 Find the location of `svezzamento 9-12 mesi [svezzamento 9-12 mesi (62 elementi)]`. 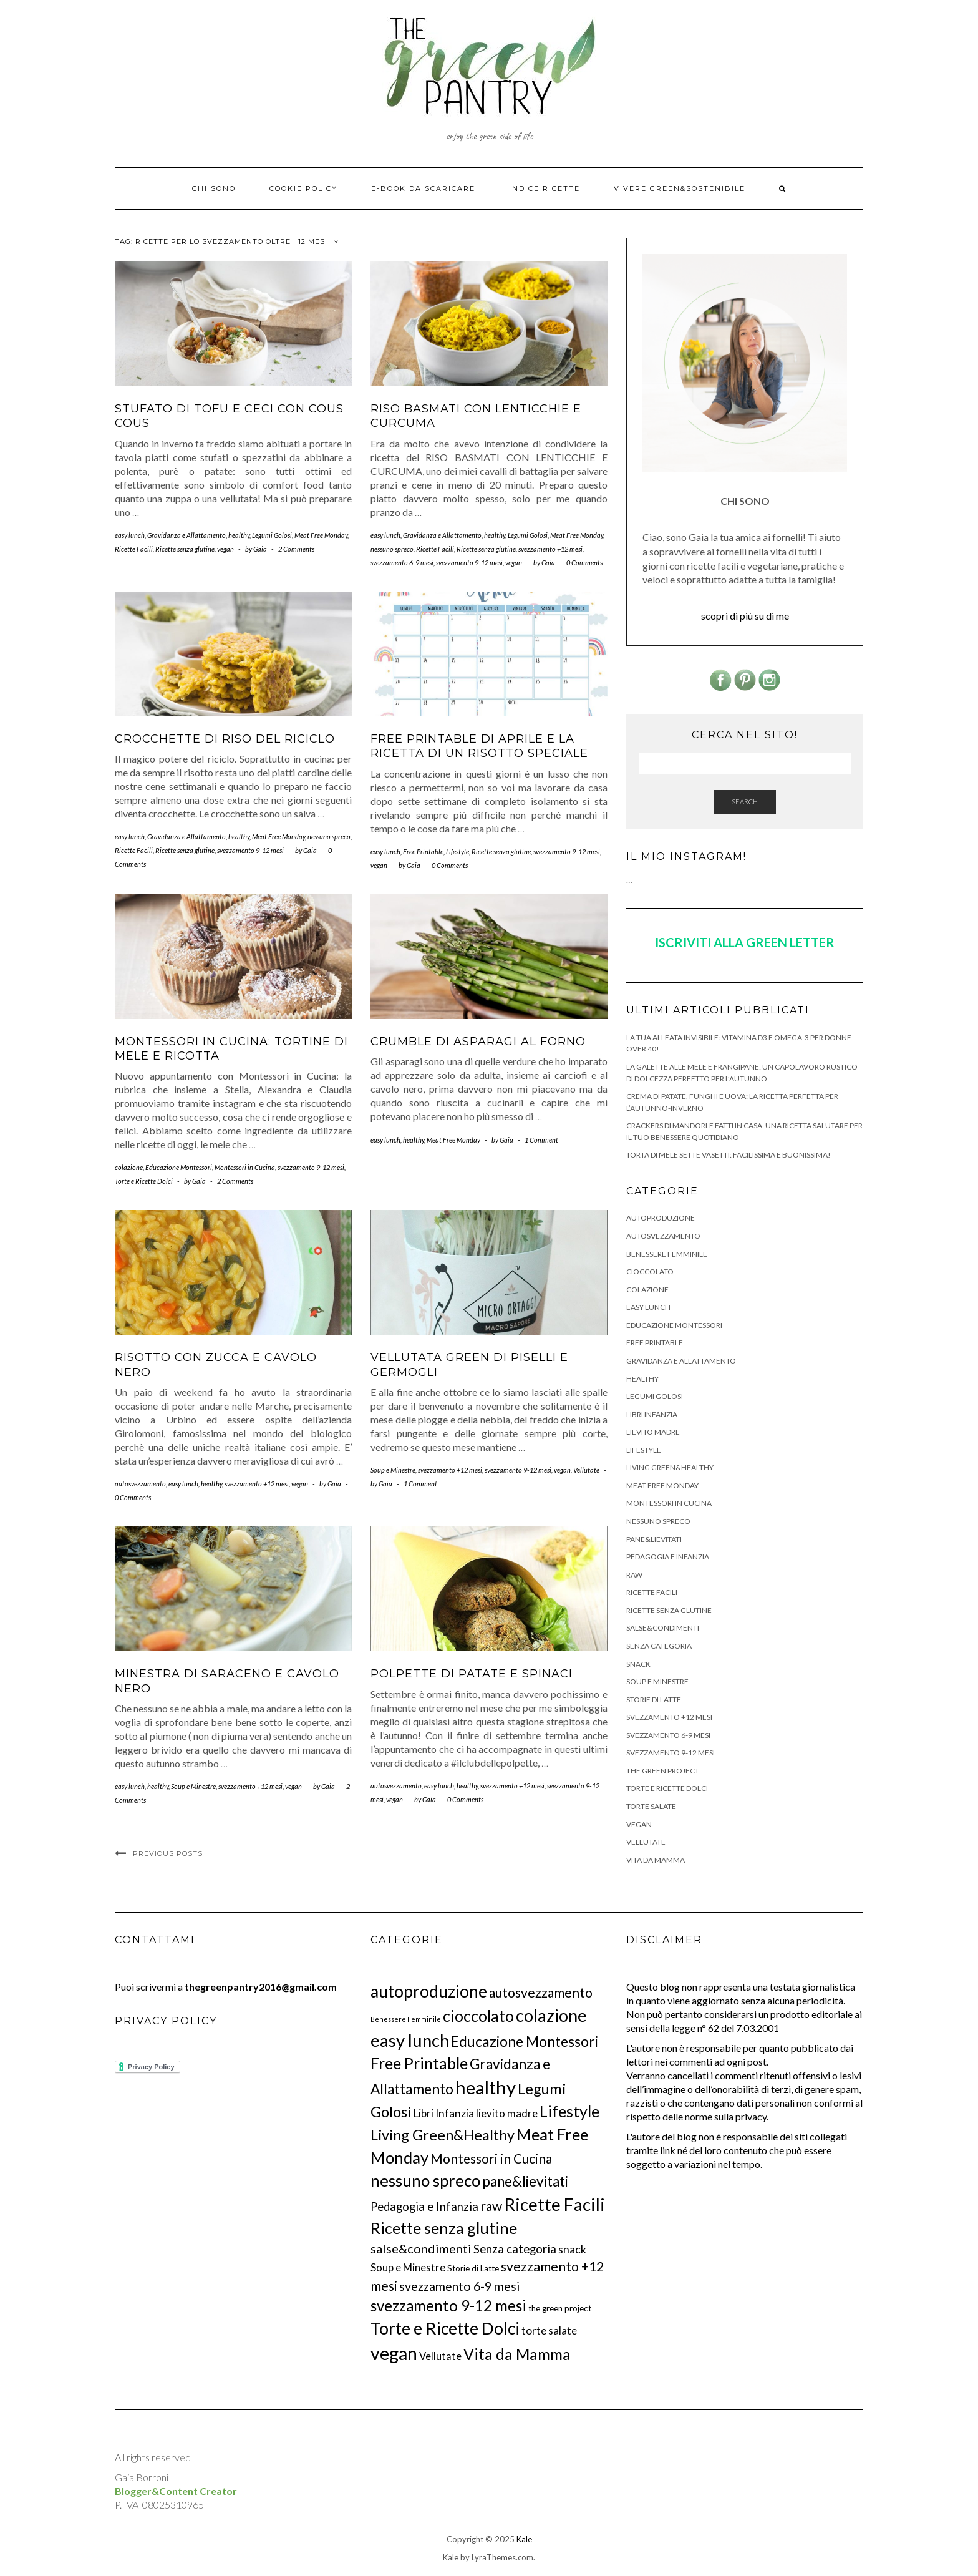

svezzamento 9-12 mesi [svezzamento 9-12 mesi (62 elementi)] is located at coordinates (448, 2305).